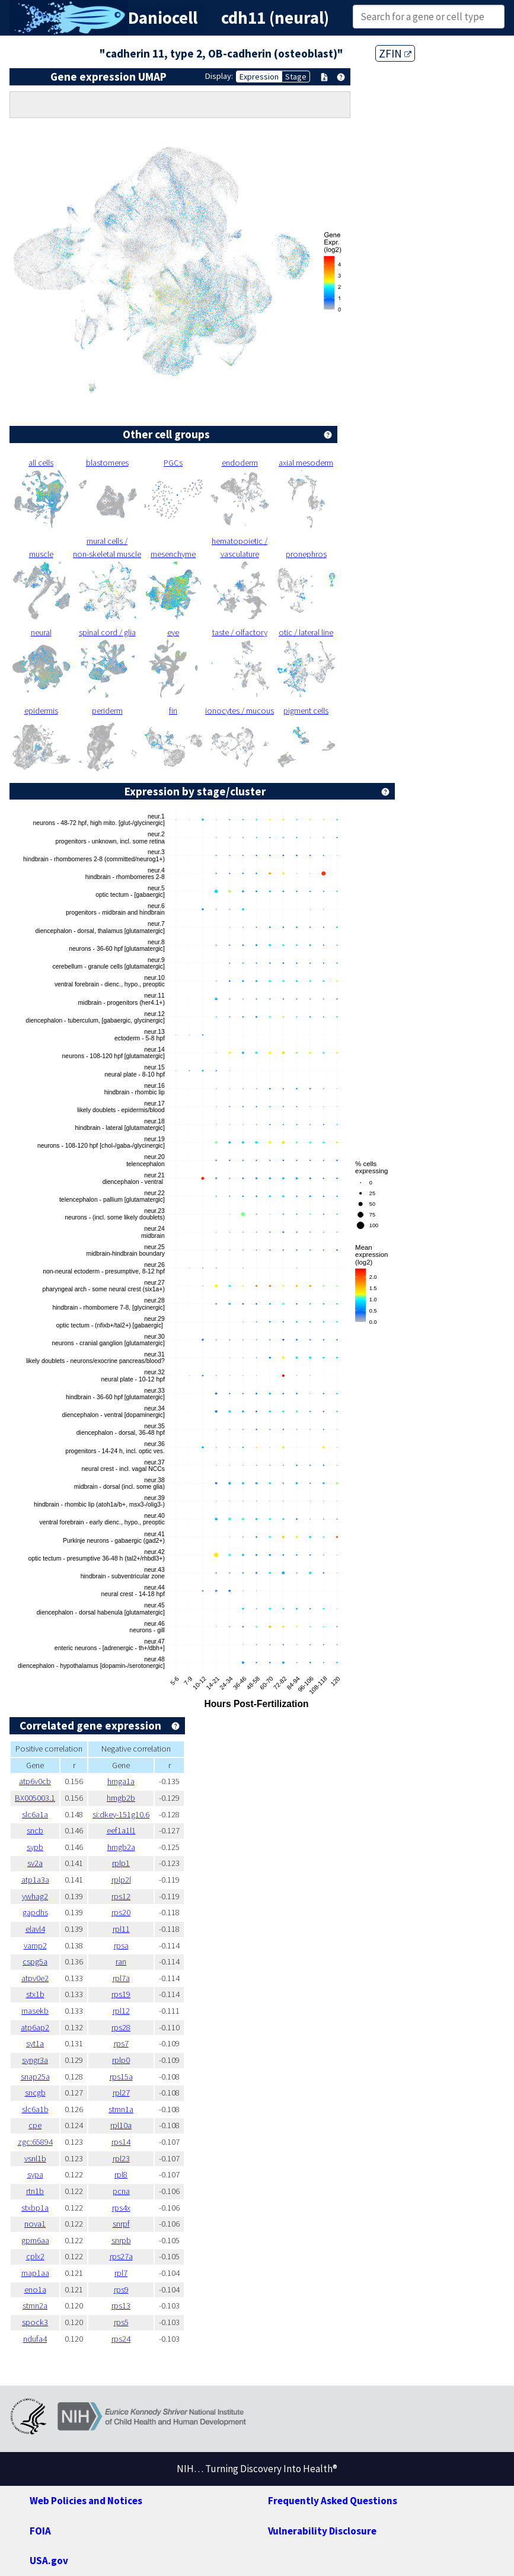  What do you see at coordinates (35, 2158) in the screenshot?
I see `vsnl1b` at bounding box center [35, 2158].